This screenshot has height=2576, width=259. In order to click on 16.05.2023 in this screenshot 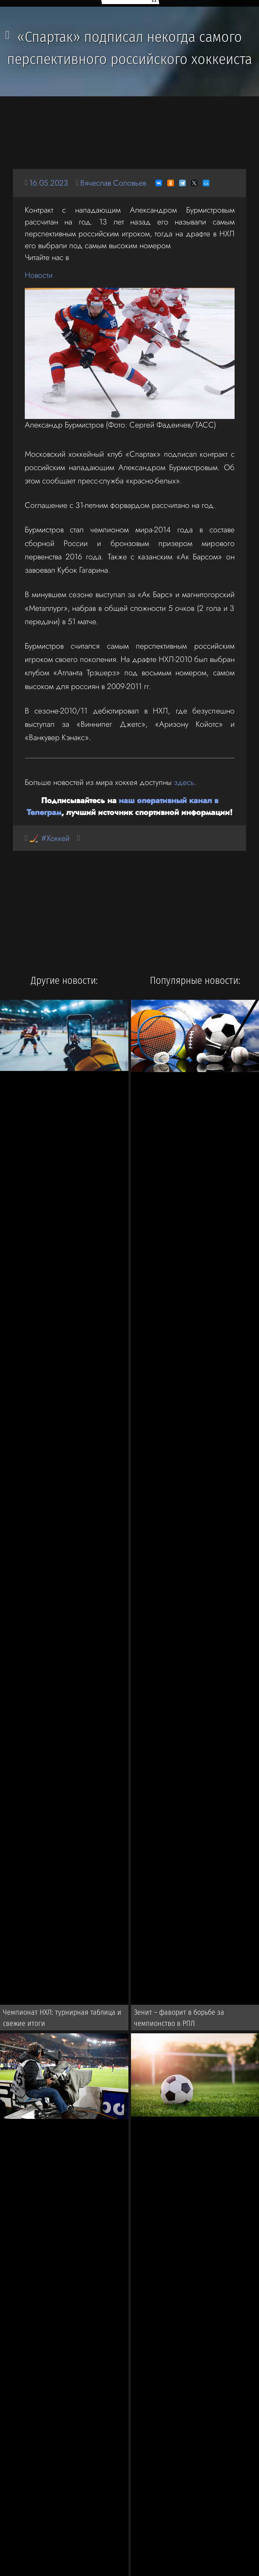, I will do `click(48, 183)`.